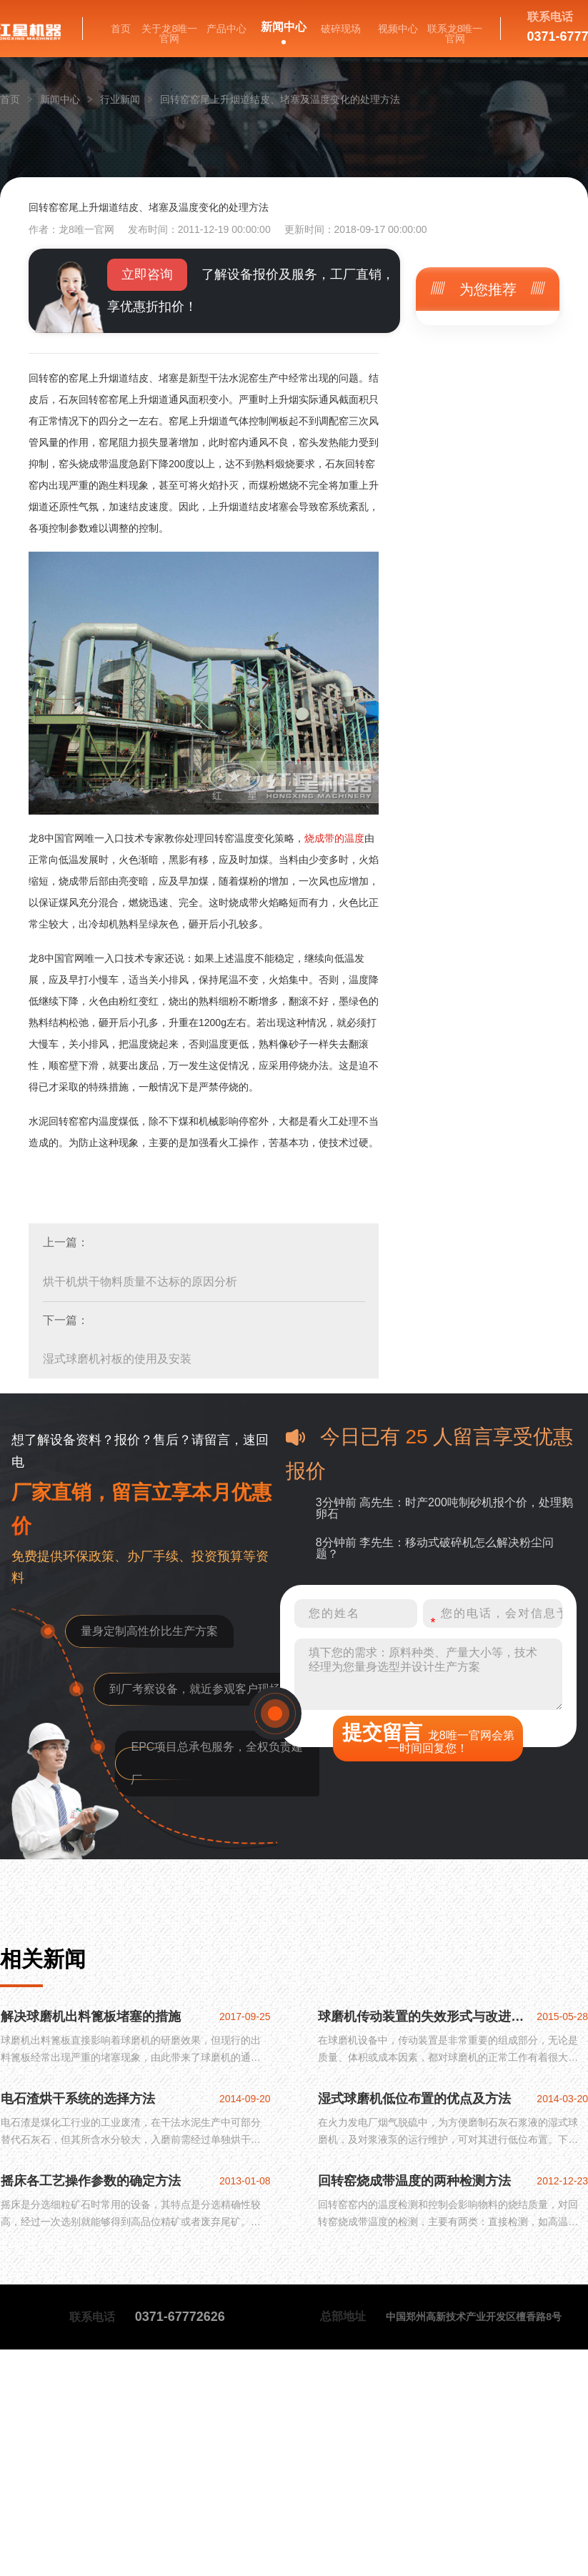  I want to click on 烧成带的温度, so click(334, 838).